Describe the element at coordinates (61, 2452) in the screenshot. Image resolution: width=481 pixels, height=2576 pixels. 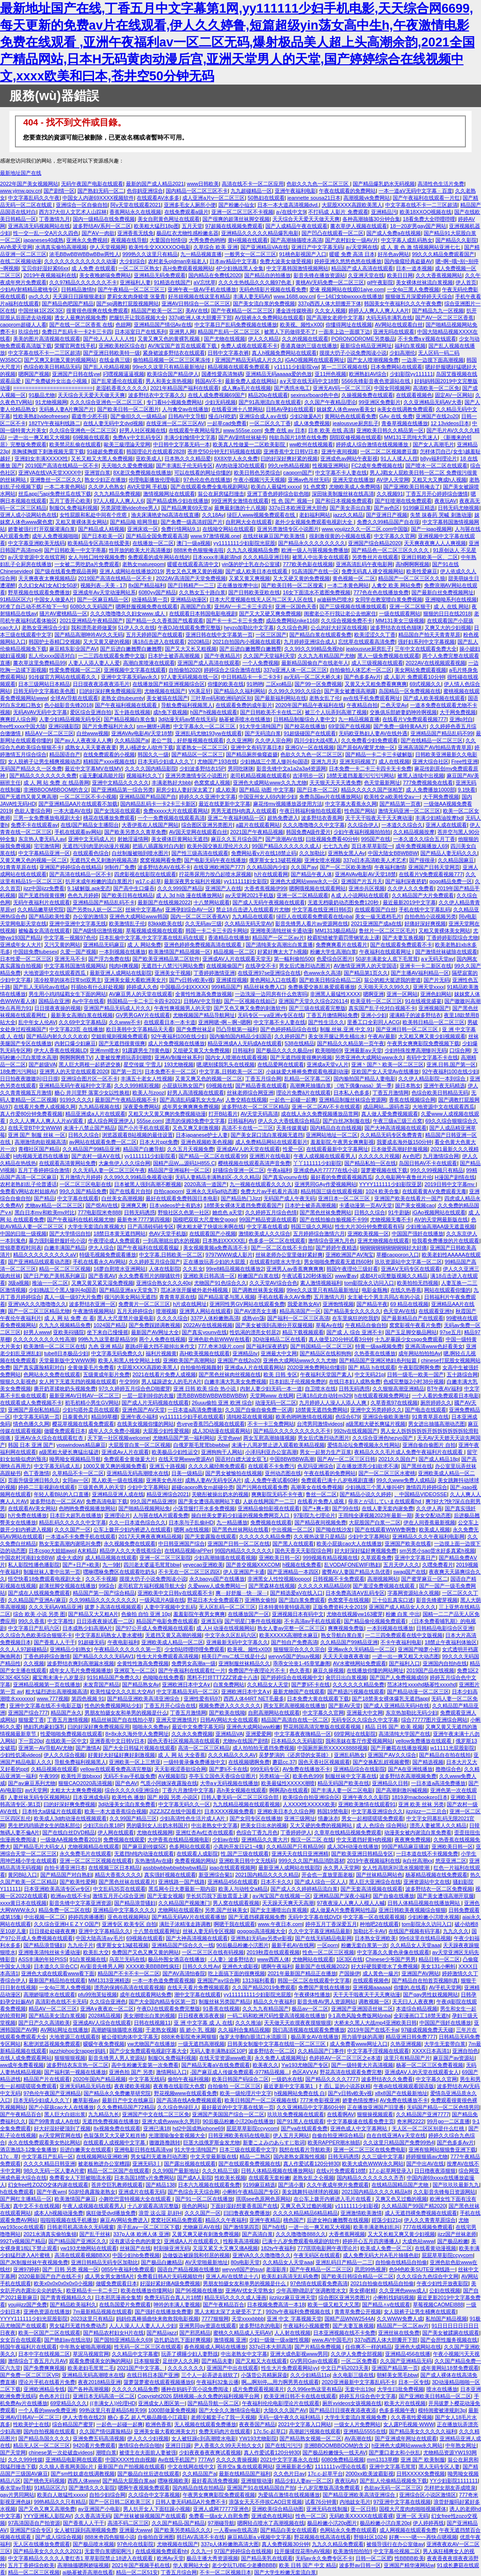
I see `chinese第一次处破血videos` at that location.